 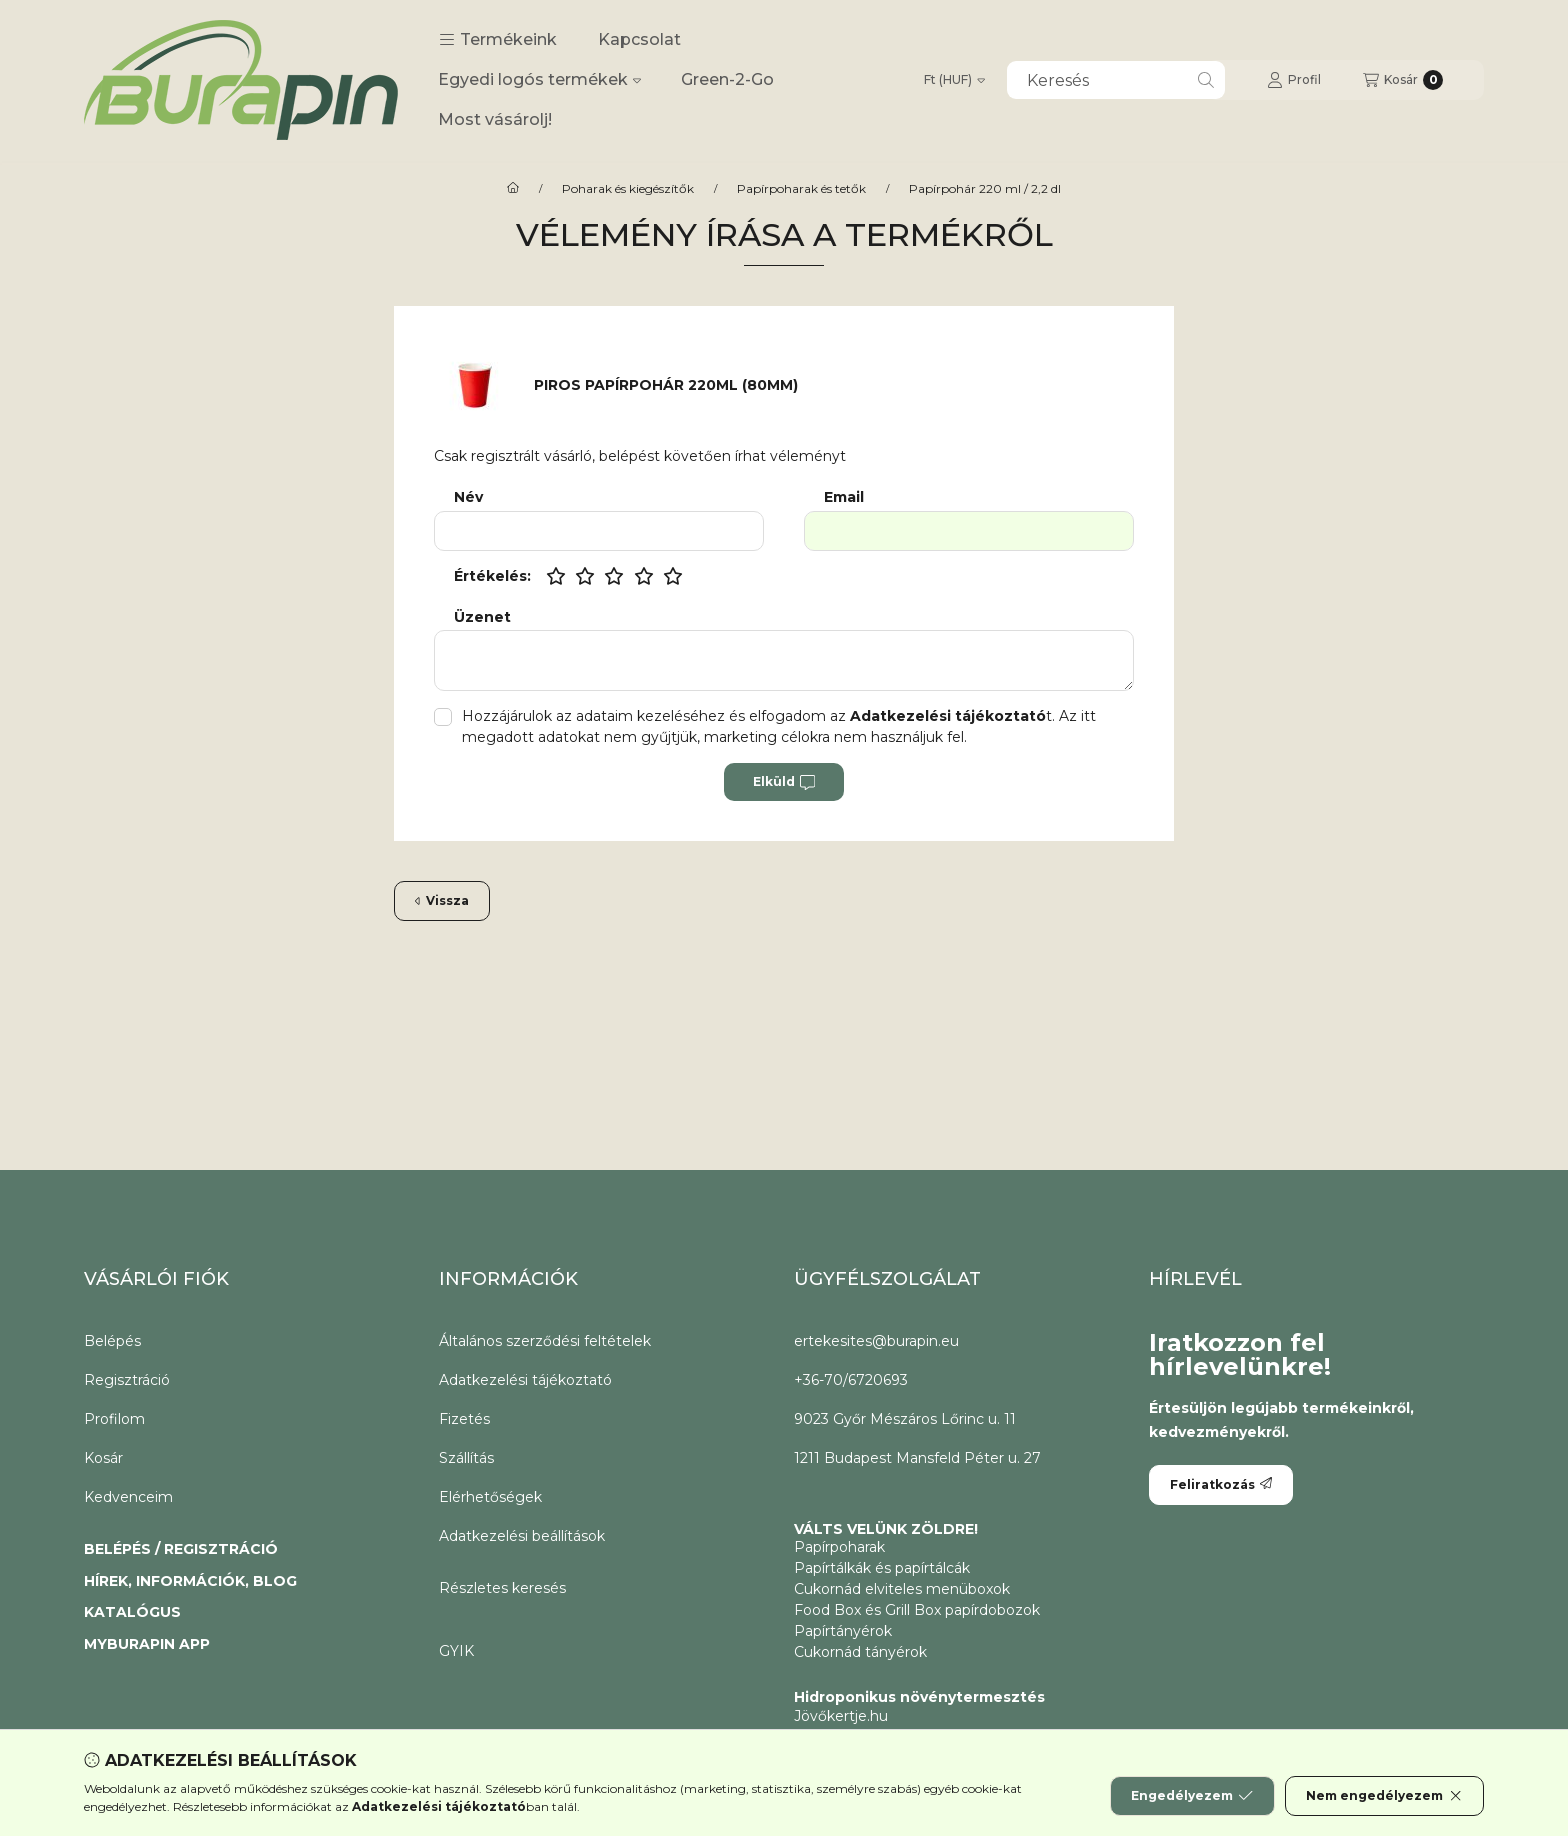 I want to click on Green-2-Go, so click(x=727, y=79).